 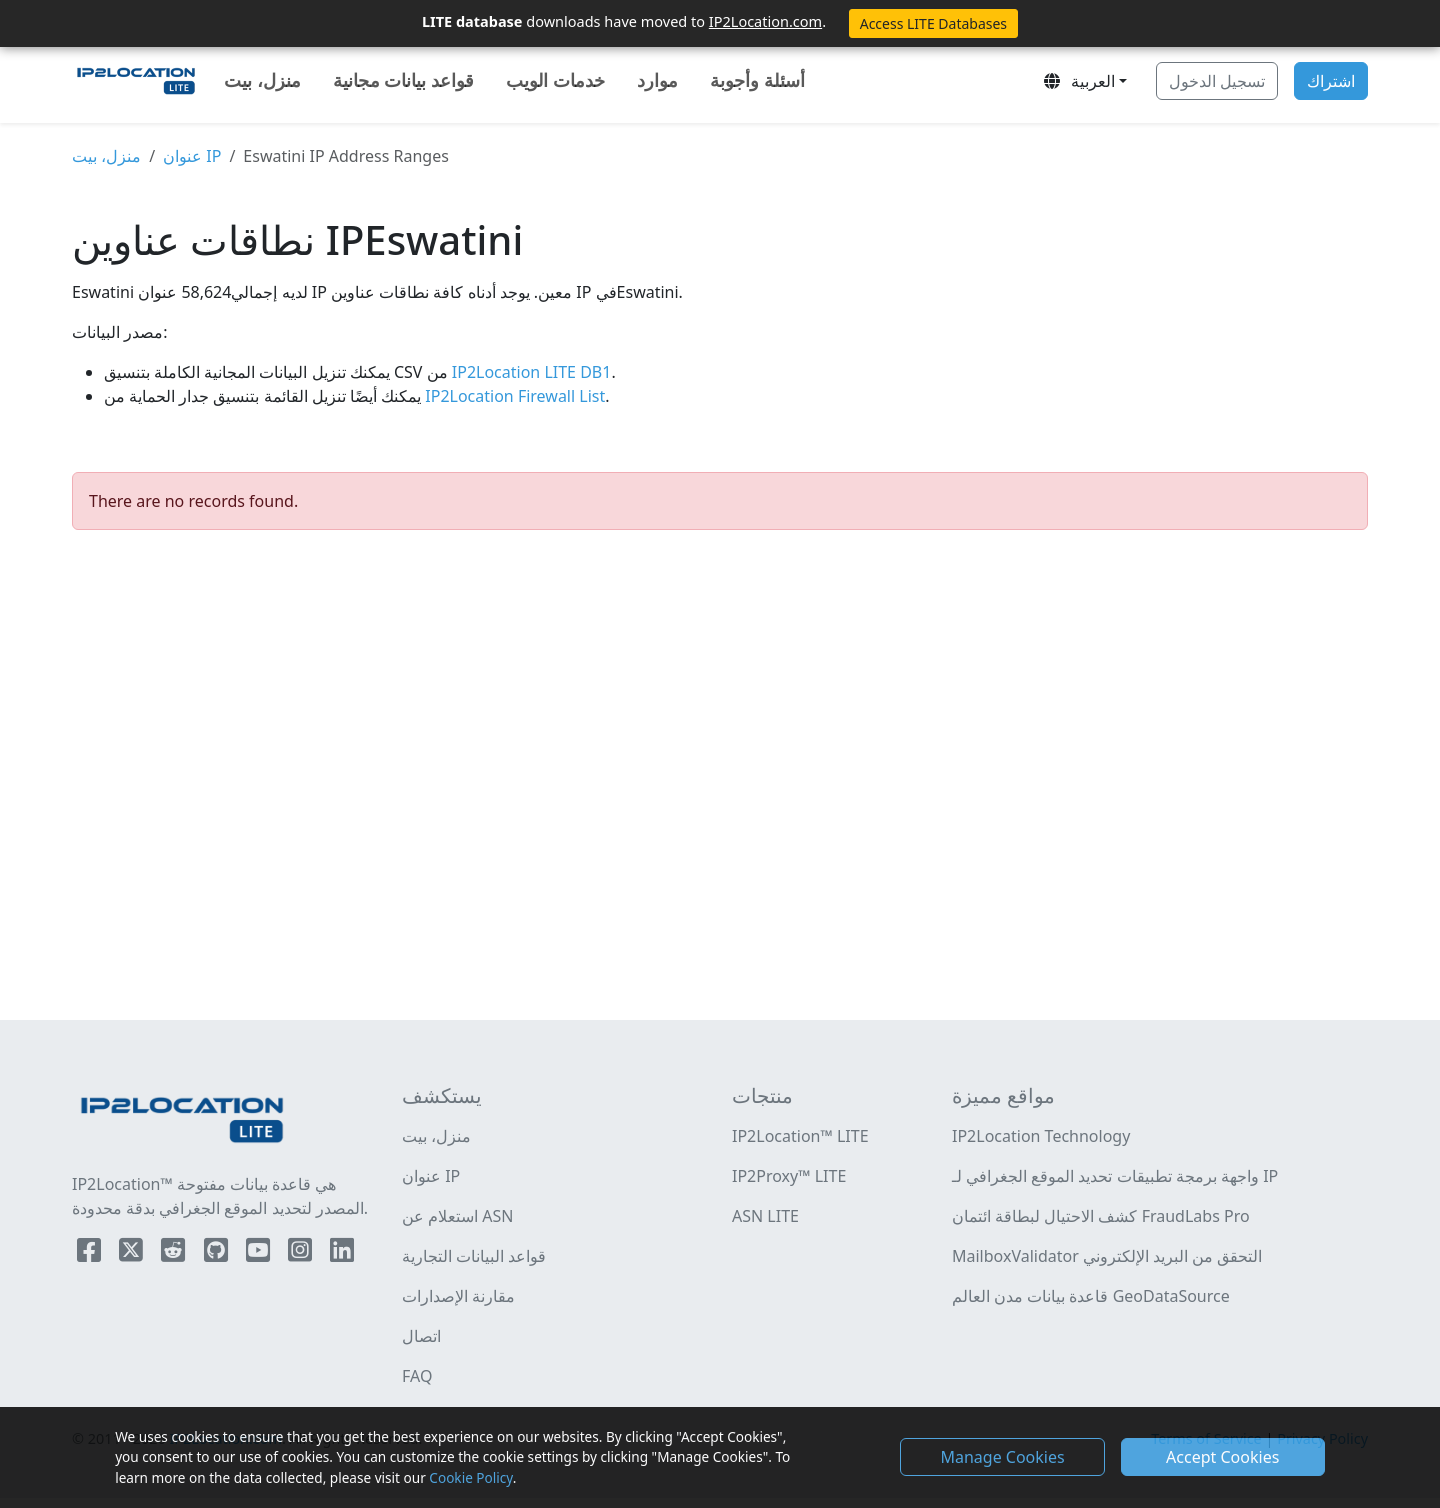 What do you see at coordinates (1002, 1457) in the screenshot?
I see `Manage Cookies` at bounding box center [1002, 1457].